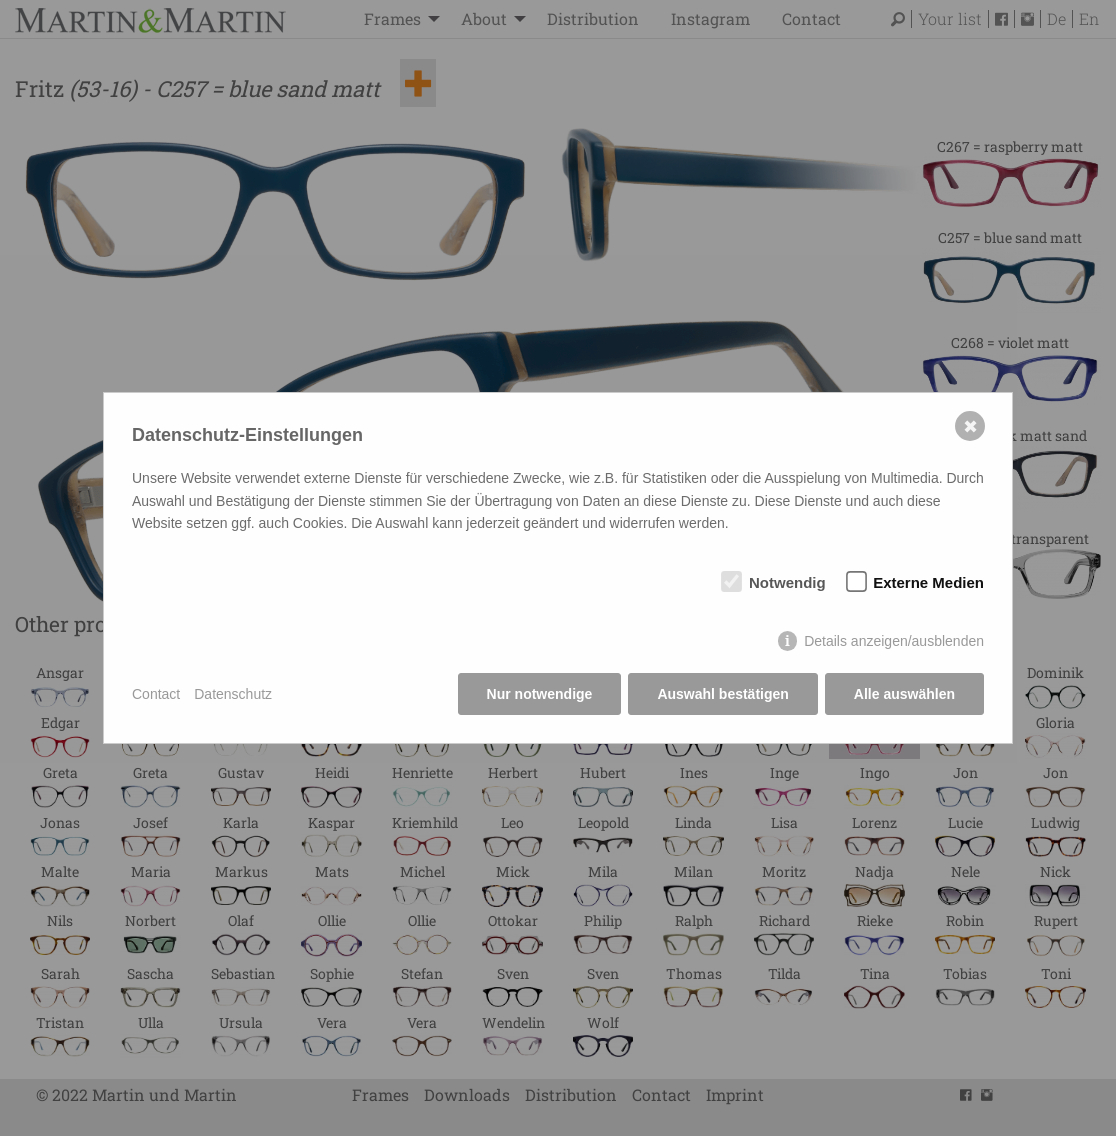 Image resolution: width=1116 pixels, height=1136 pixels. Describe the element at coordinates (540, 694) in the screenshot. I see `Nur notwendige` at that location.